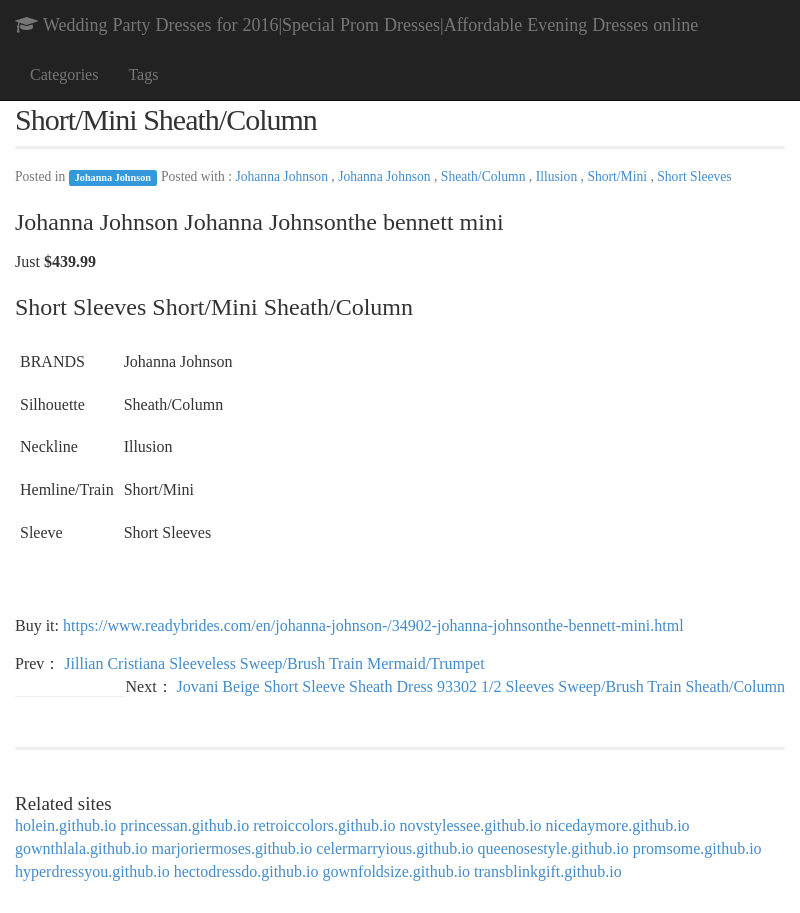  What do you see at coordinates (113, 177) in the screenshot?
I see `Johanna Johnson` at bounding box center [113, 177].